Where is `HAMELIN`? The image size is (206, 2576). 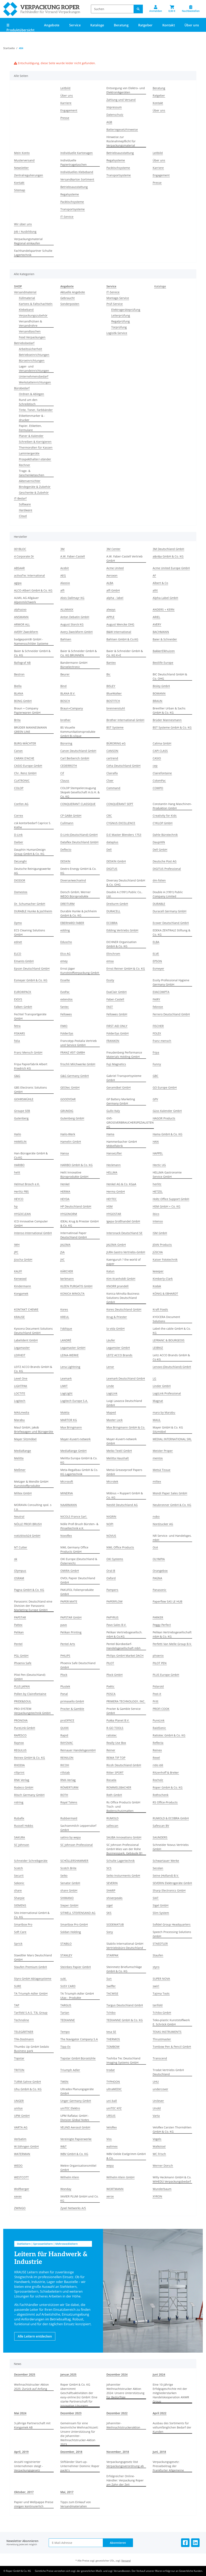 HAMELIN is located at coordinates (20, 1142).